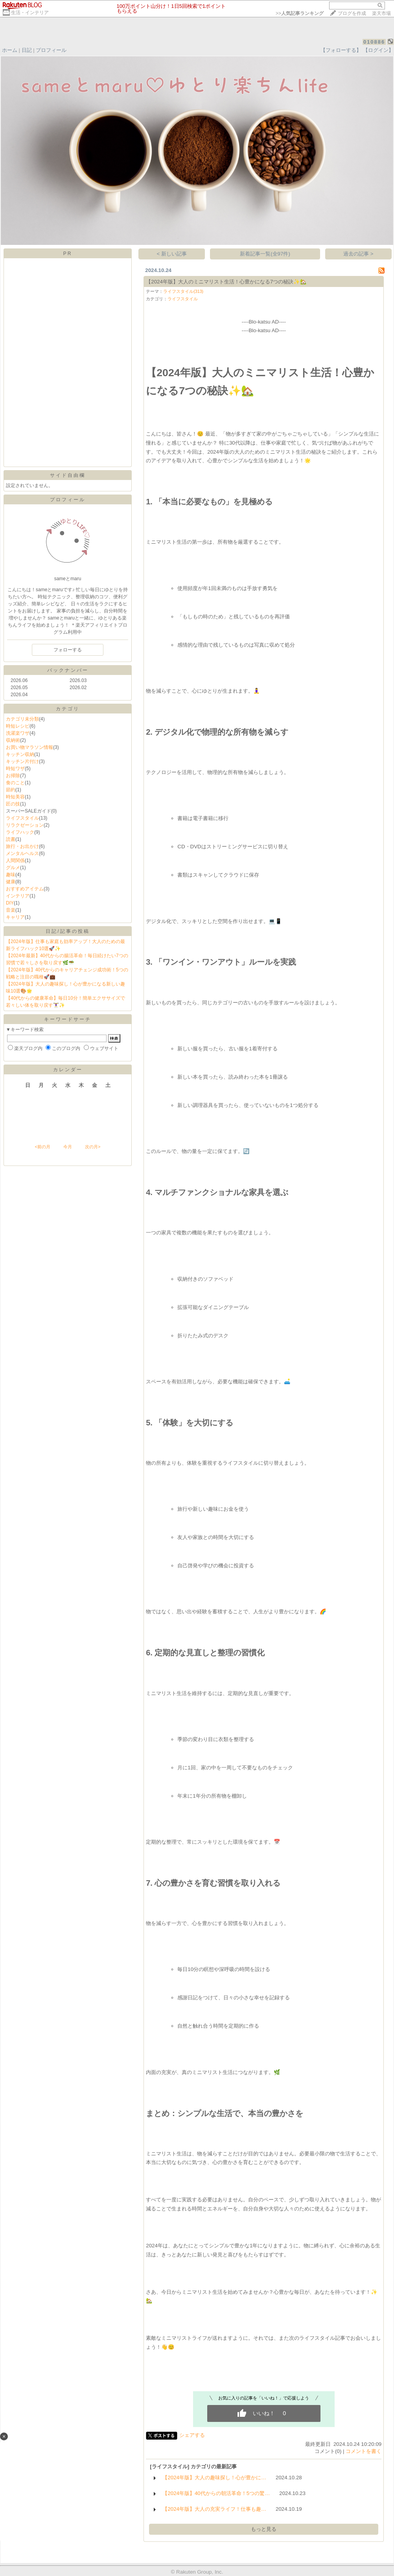 This screenshot has height=2576, width=394. What do you see at coordinates (10, 903) in the screenshot?
I see `DIY` at bounding box center [10, 903].